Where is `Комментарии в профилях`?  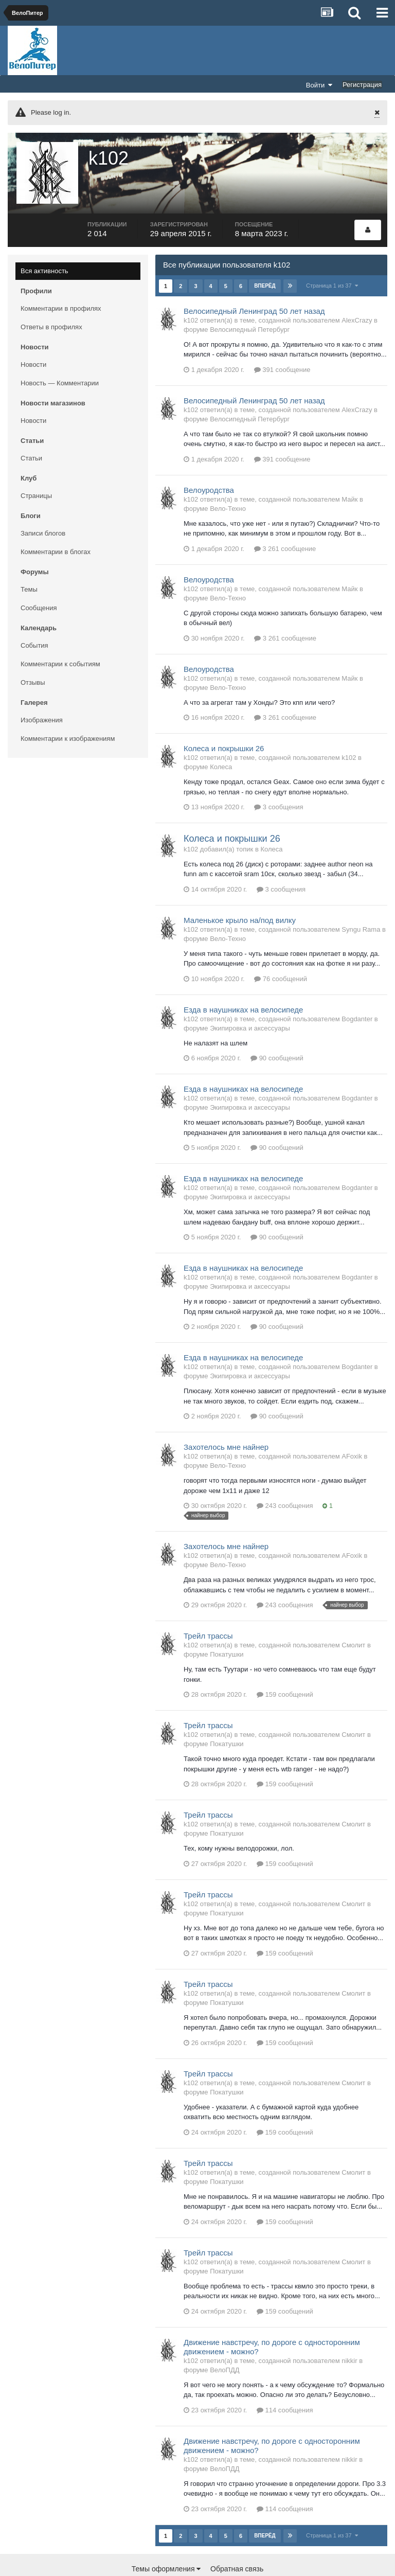
Комментарии в профилях is located at coordinates (61, 279).